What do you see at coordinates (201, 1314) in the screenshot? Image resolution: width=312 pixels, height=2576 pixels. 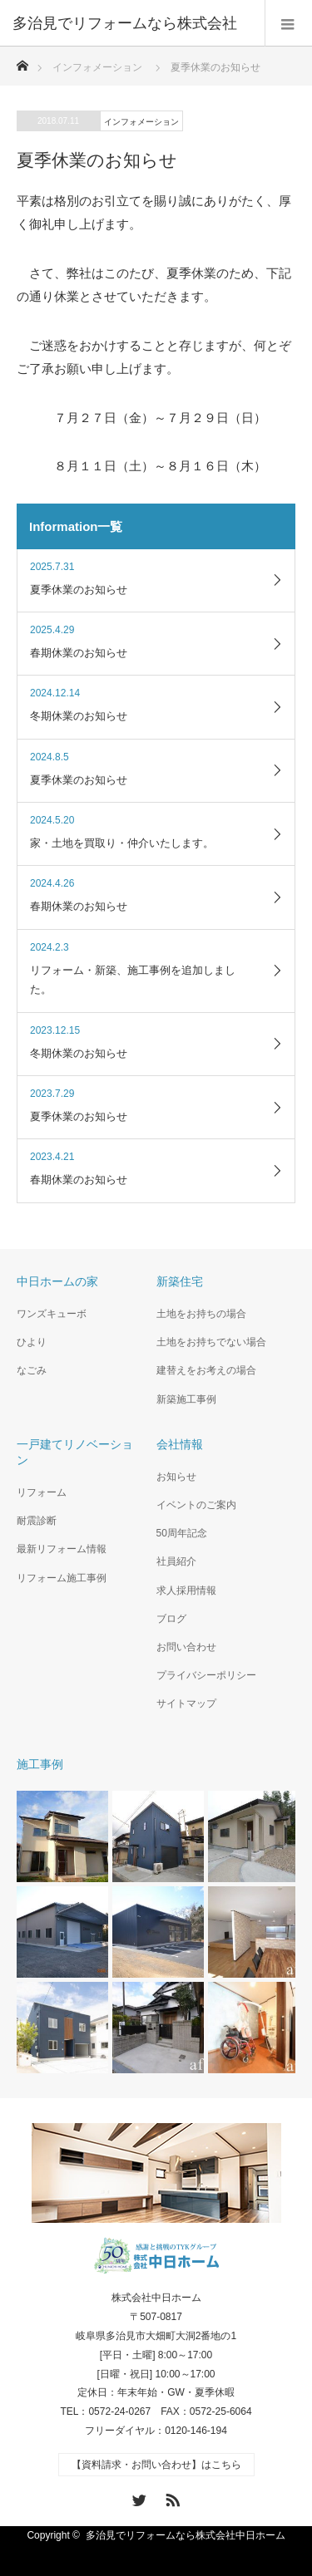 I see `土地をお持ちの場合` at bounding box center [201, 1314].